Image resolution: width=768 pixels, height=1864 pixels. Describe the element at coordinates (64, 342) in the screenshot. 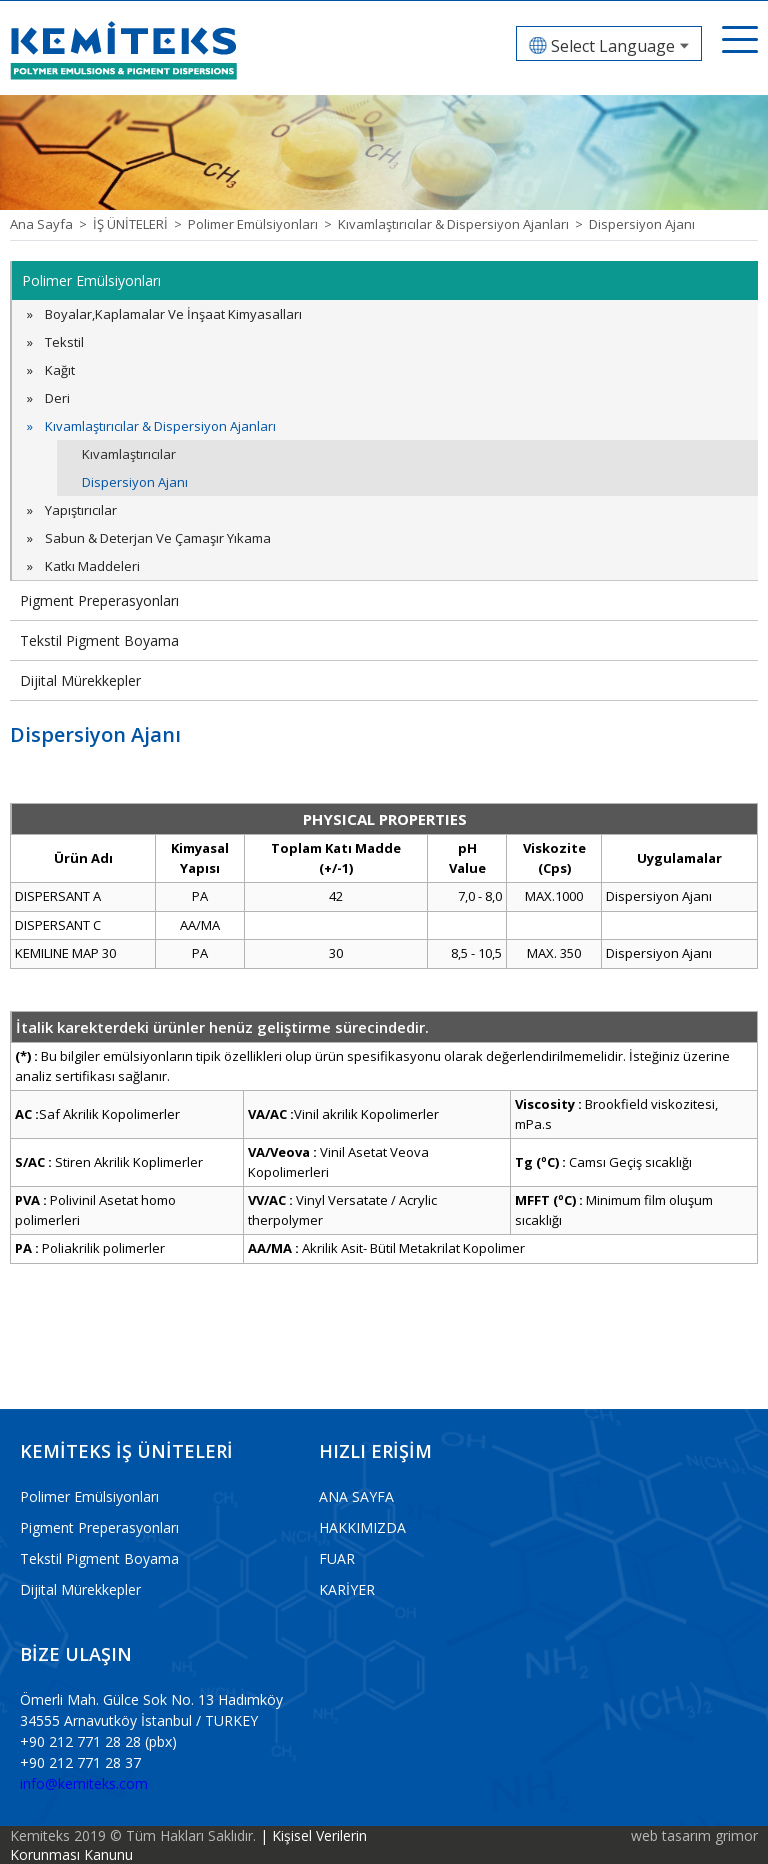

I see `Tekstil` at that location.